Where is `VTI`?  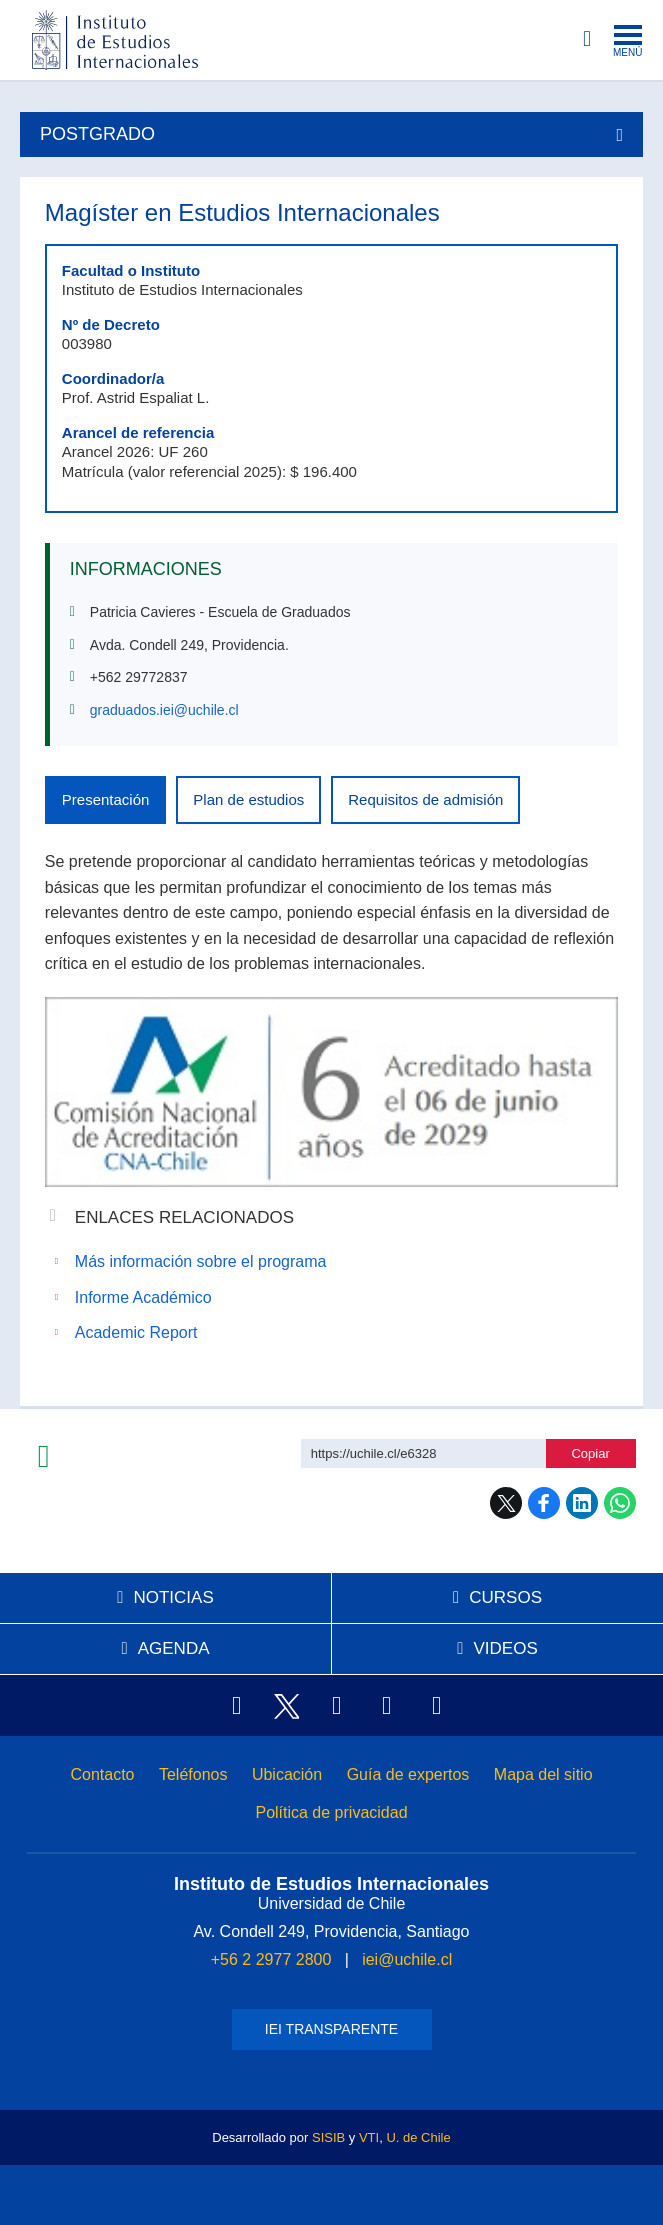
VTI is located at coordinates (369, 2137).